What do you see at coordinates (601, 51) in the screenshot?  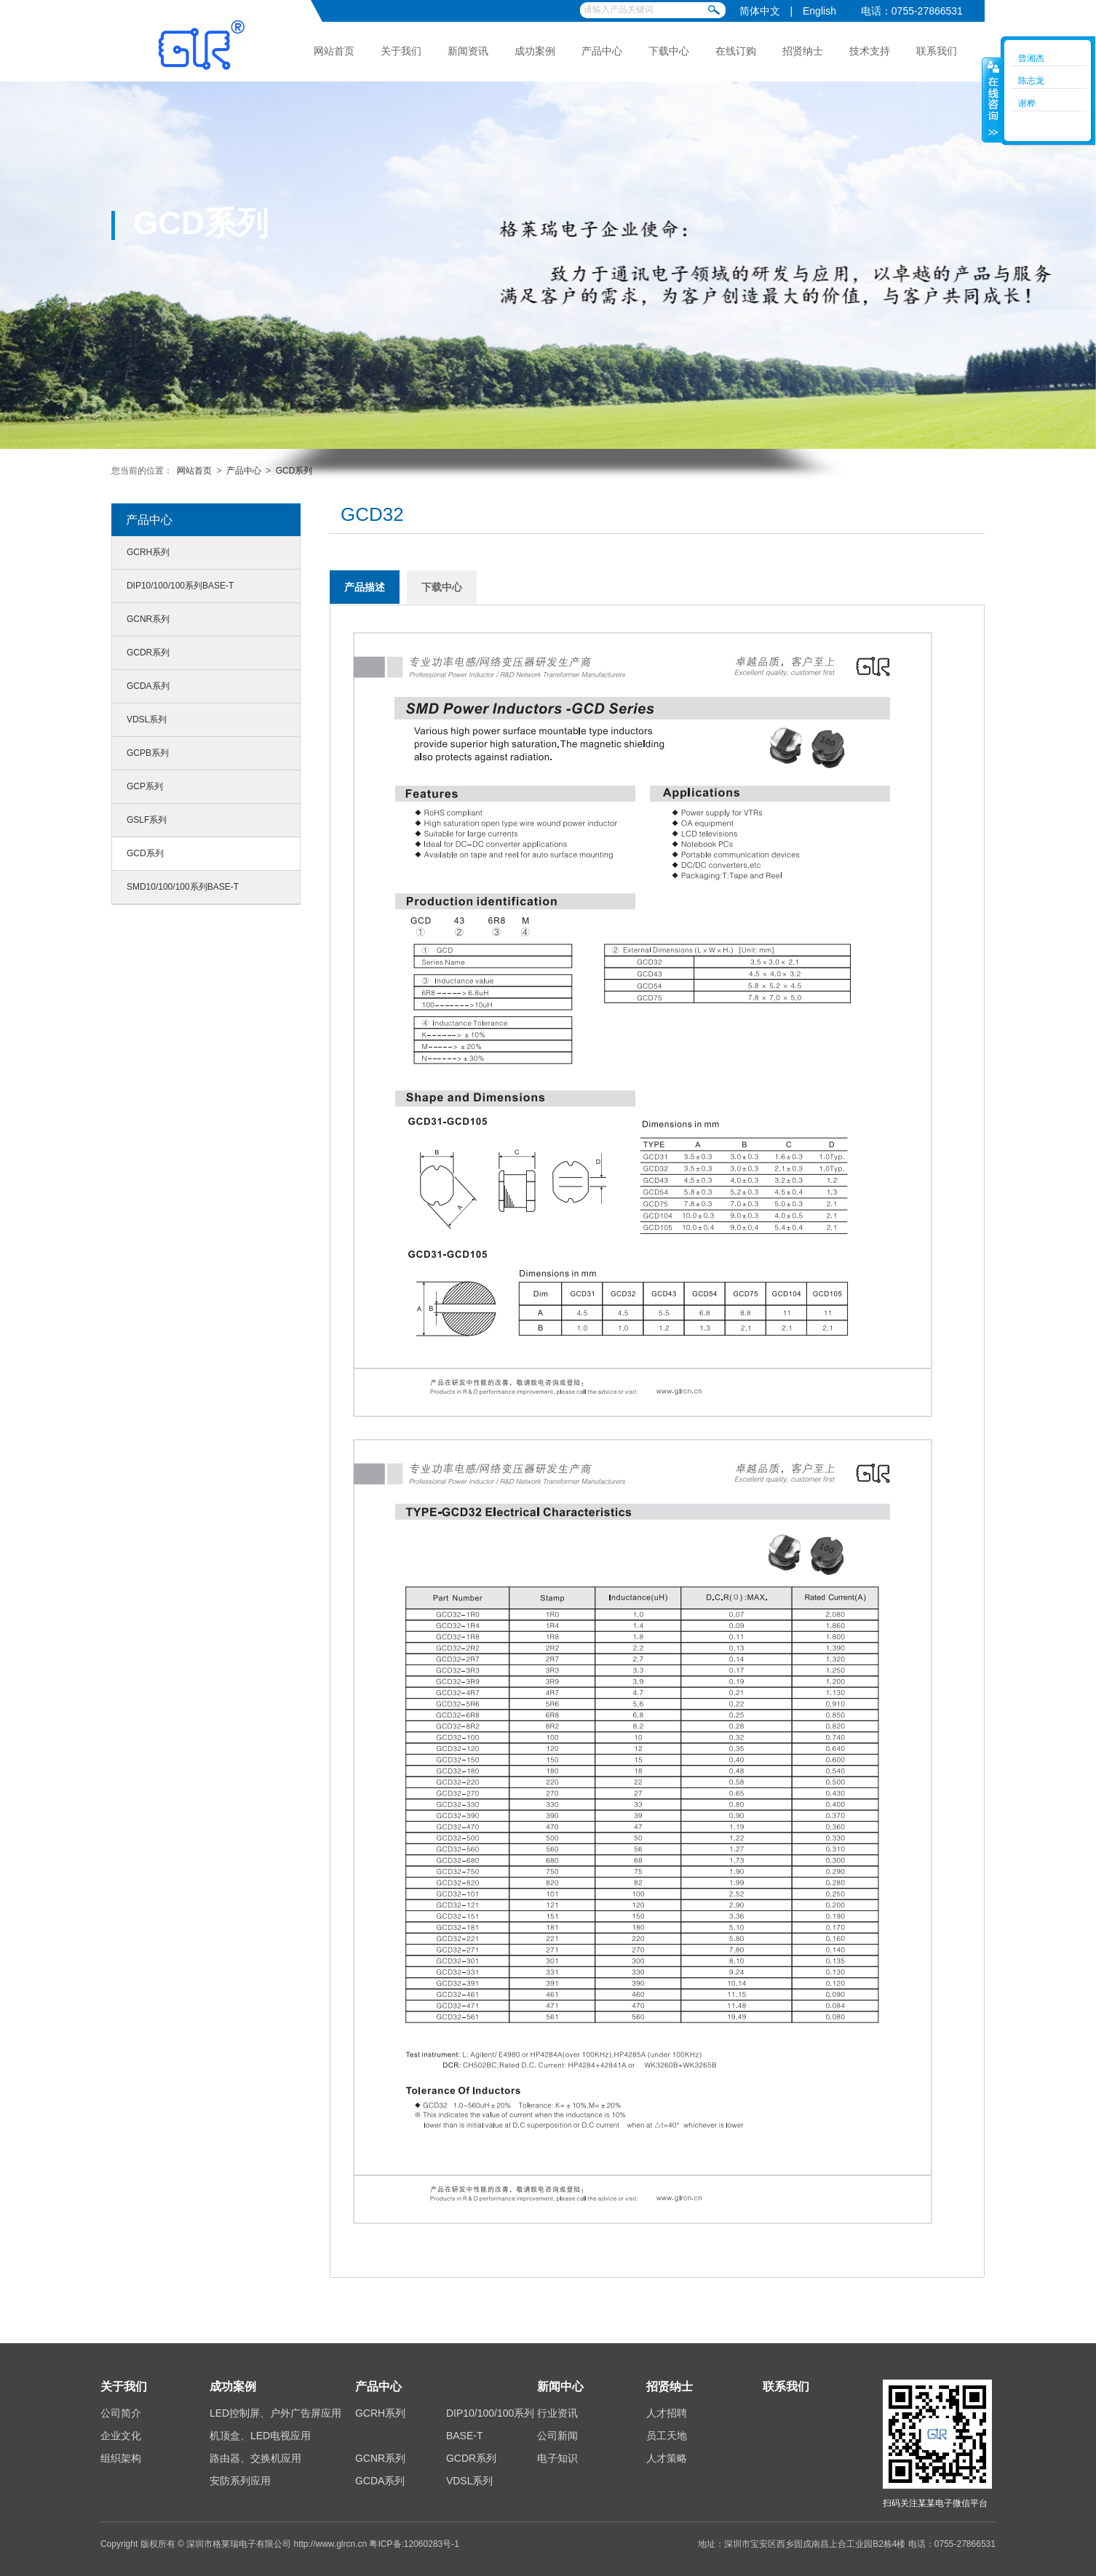 I see `产品中心` at bounding box center [601, 51].